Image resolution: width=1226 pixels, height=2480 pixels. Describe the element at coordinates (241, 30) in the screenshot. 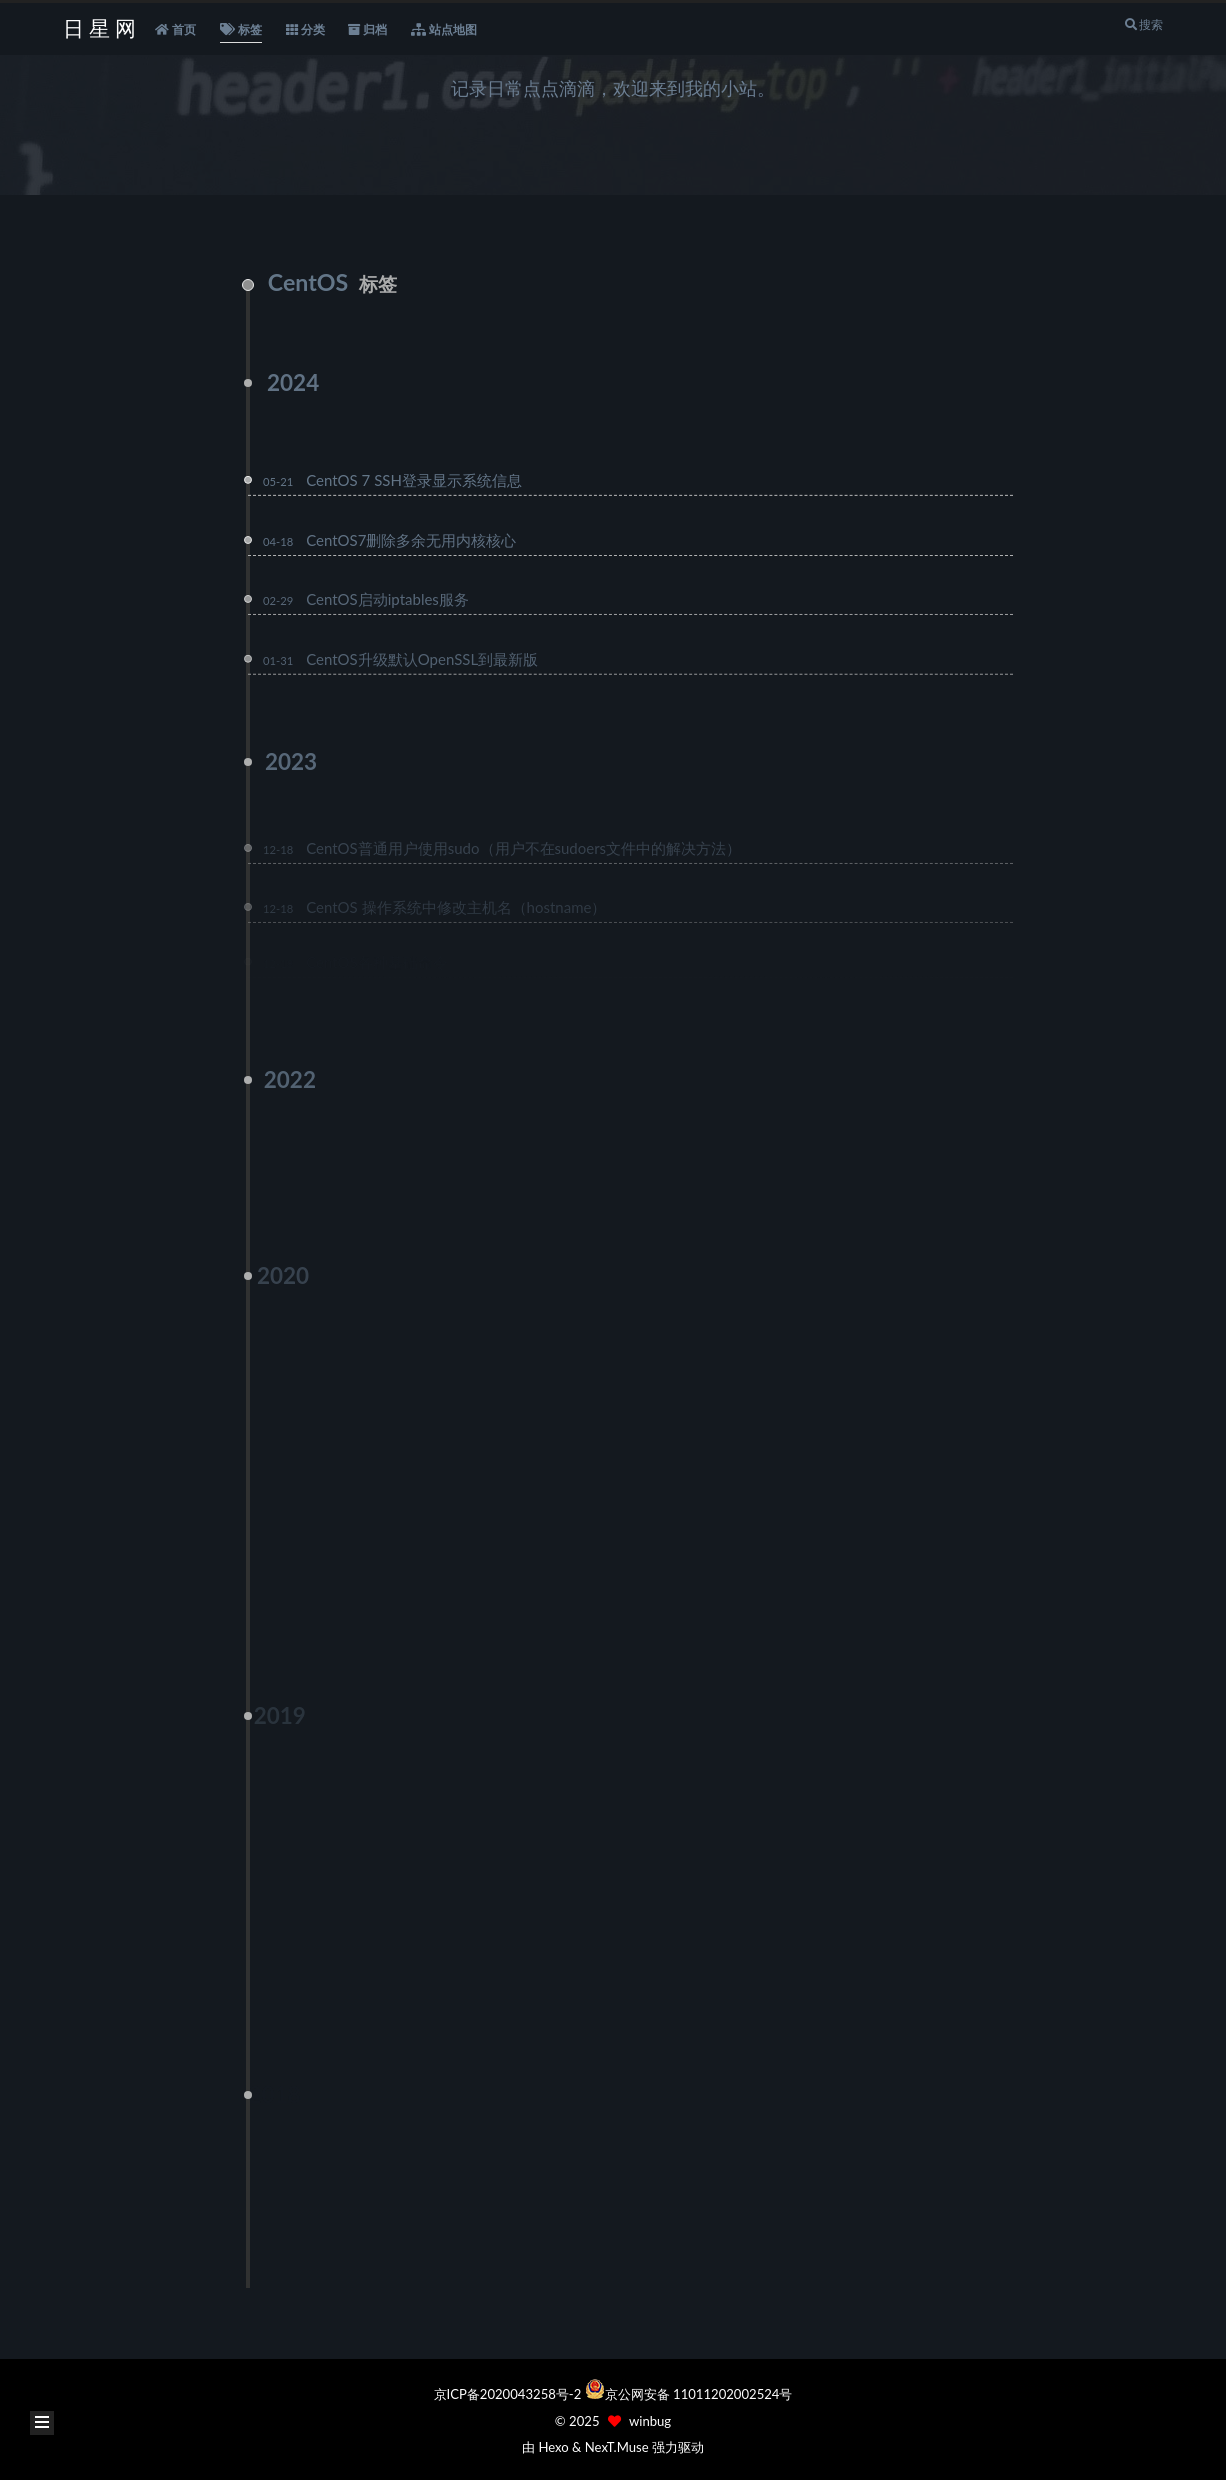

I see `标签` at that location.